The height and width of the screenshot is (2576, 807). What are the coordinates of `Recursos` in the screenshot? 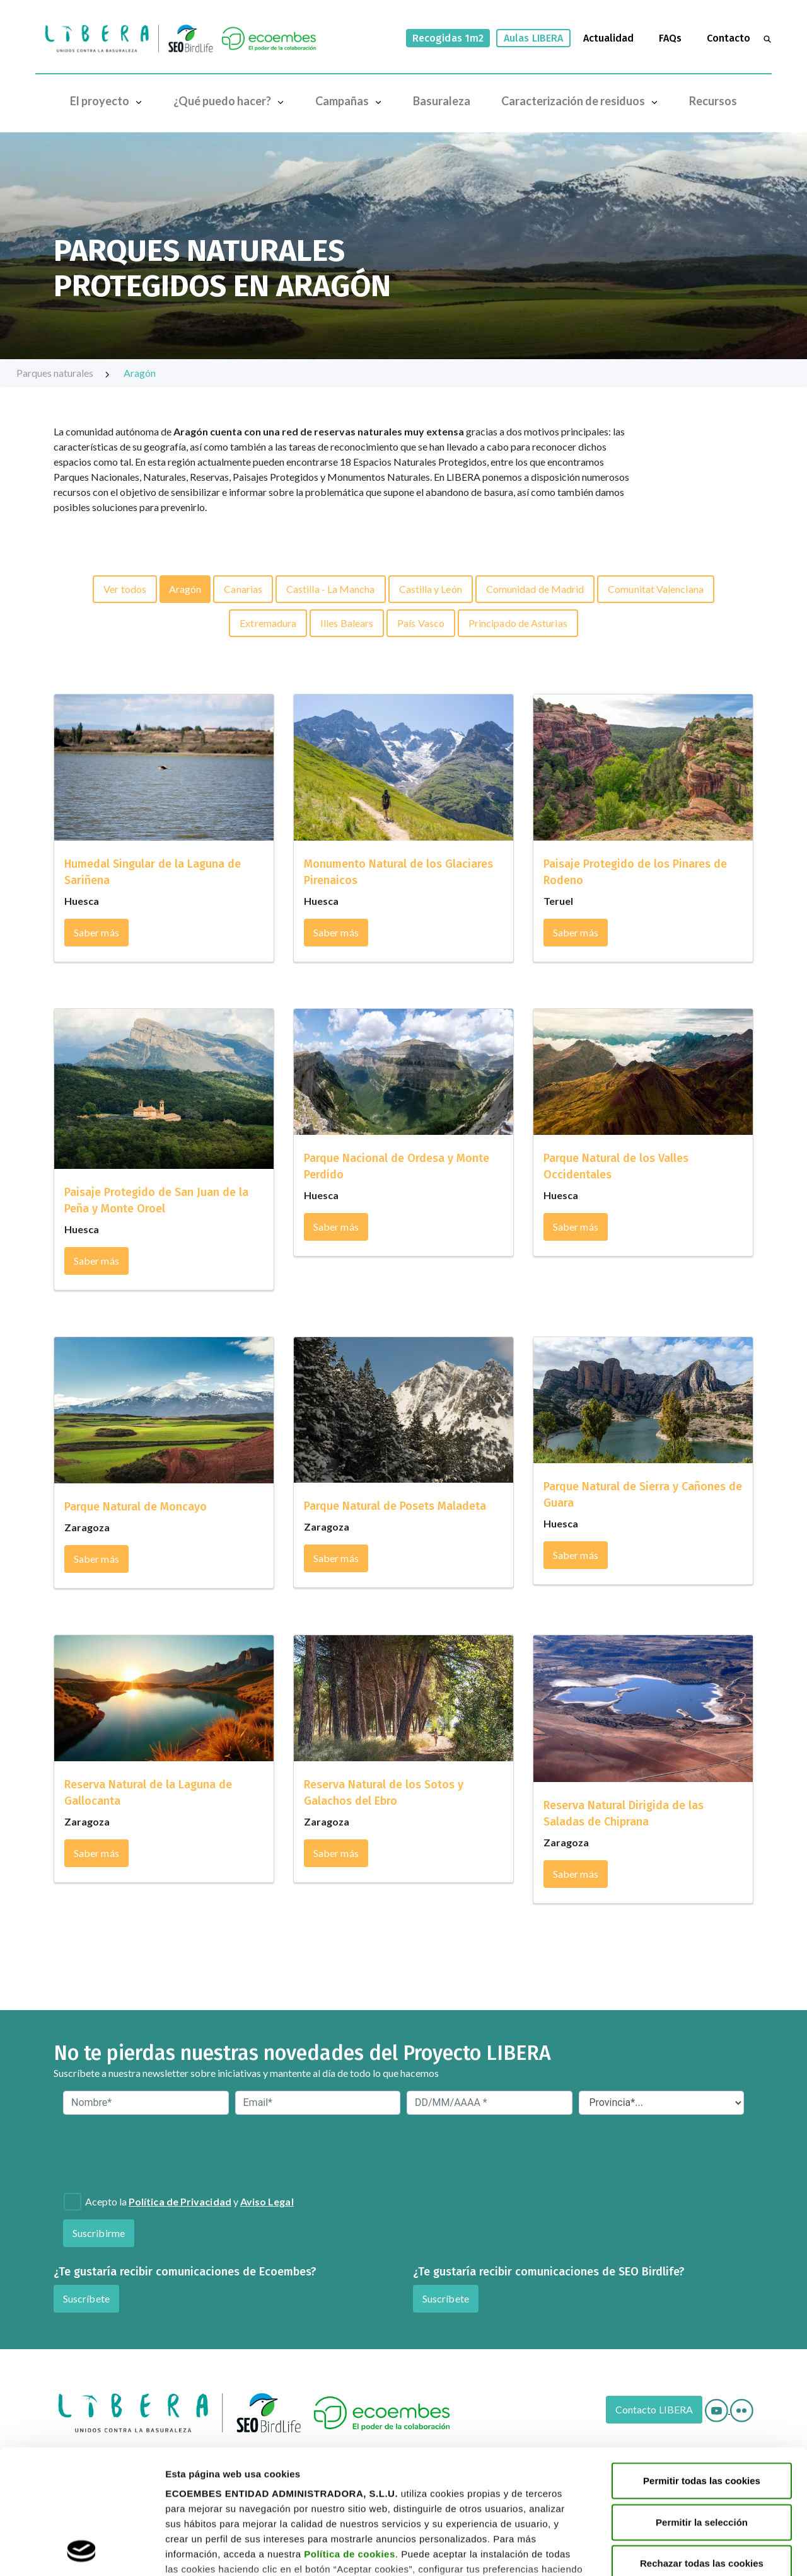 It's located at (713, 101).